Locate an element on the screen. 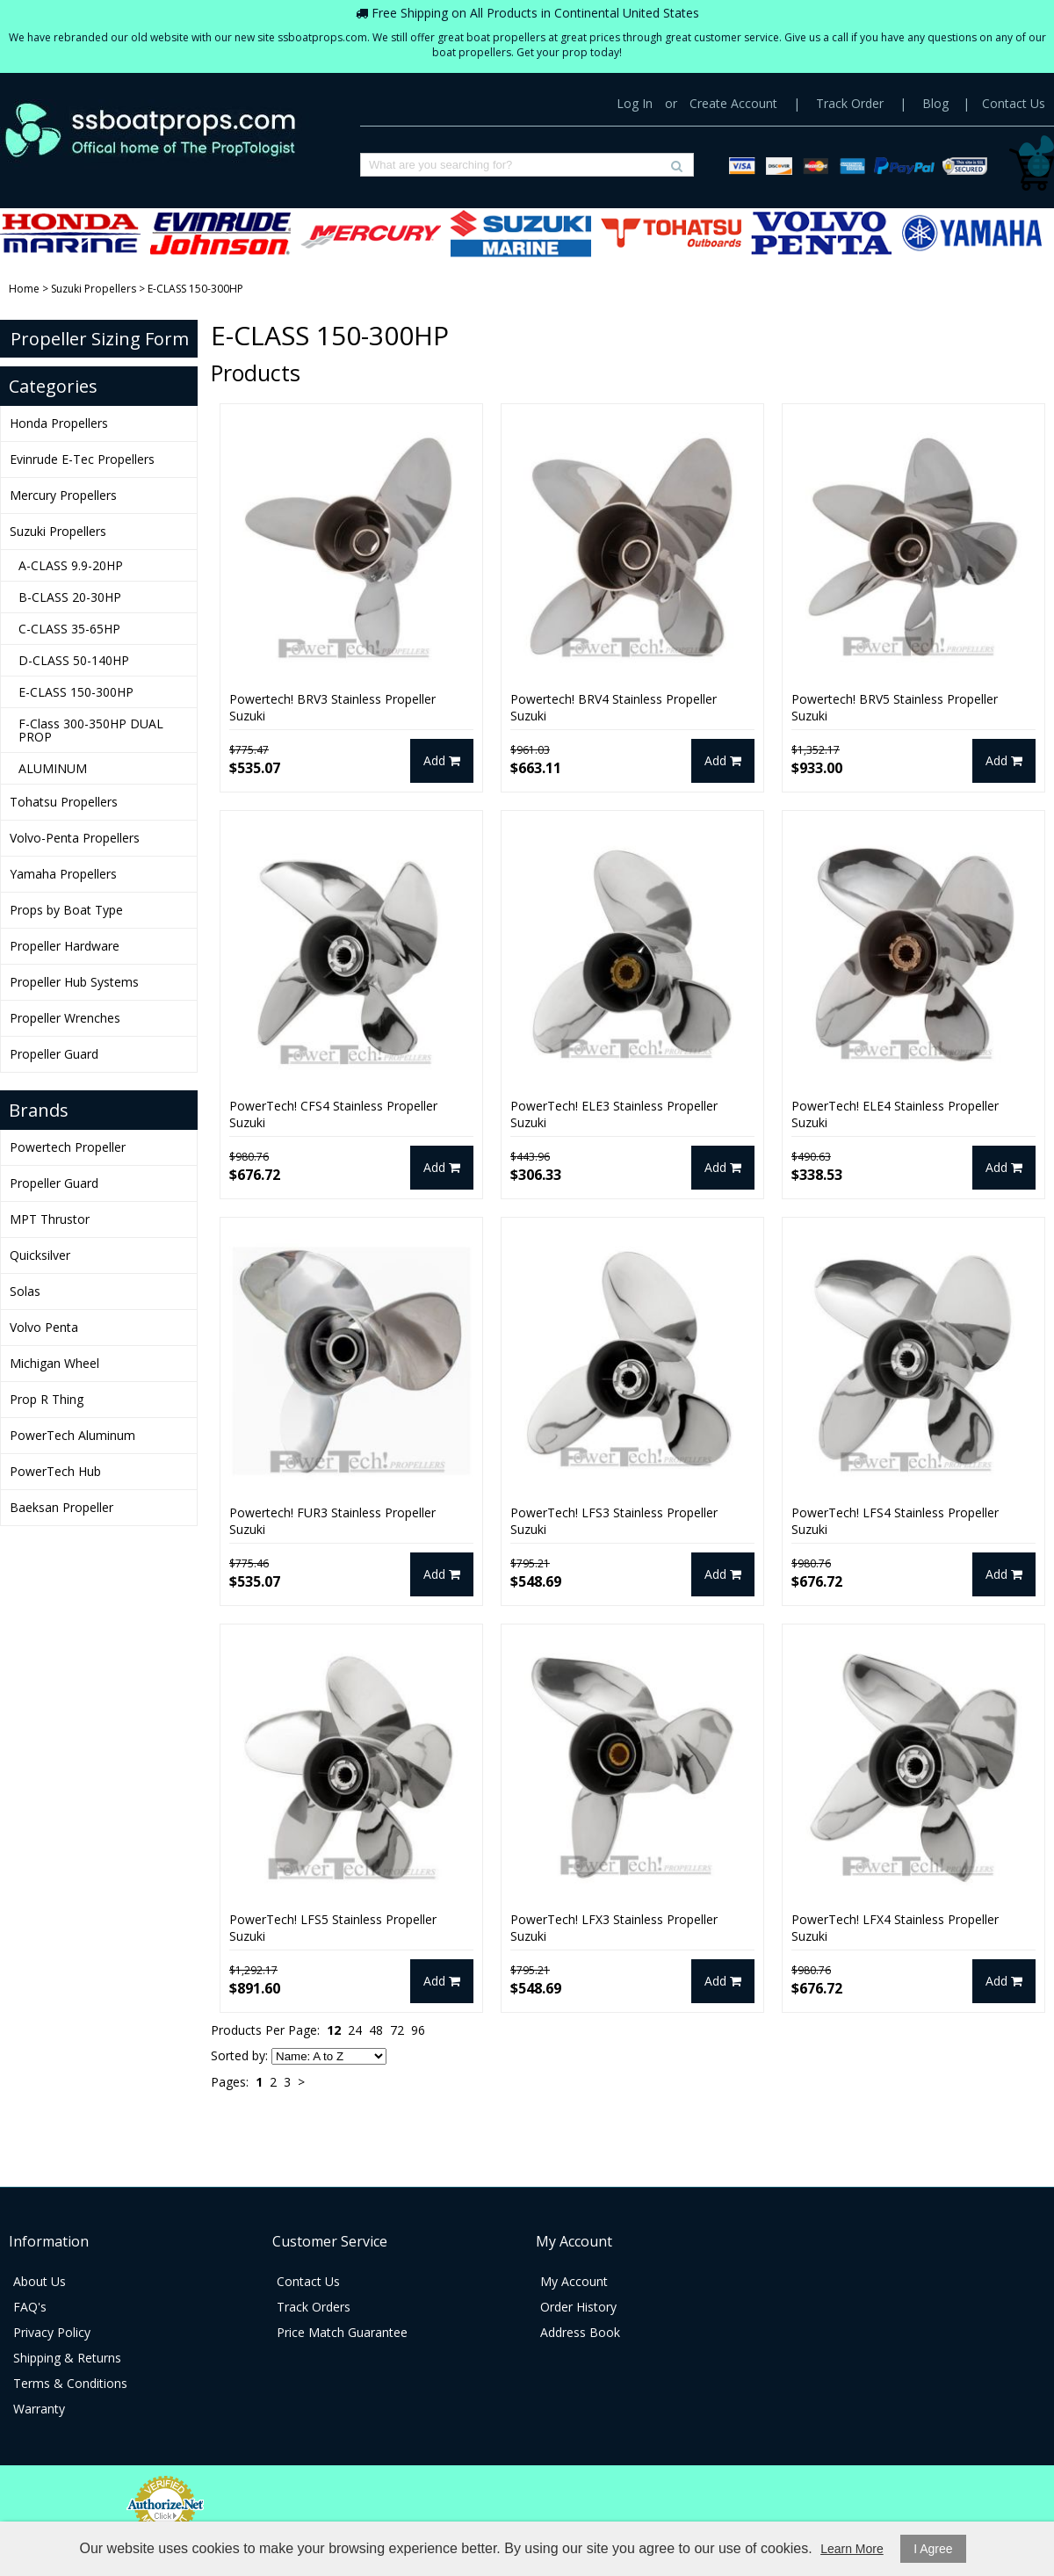 The height and width of the screenshot is (2576, 1054). PowerTech! ELE3 Stainless Propeller Suzuki is located at coordinates (614, 1114).